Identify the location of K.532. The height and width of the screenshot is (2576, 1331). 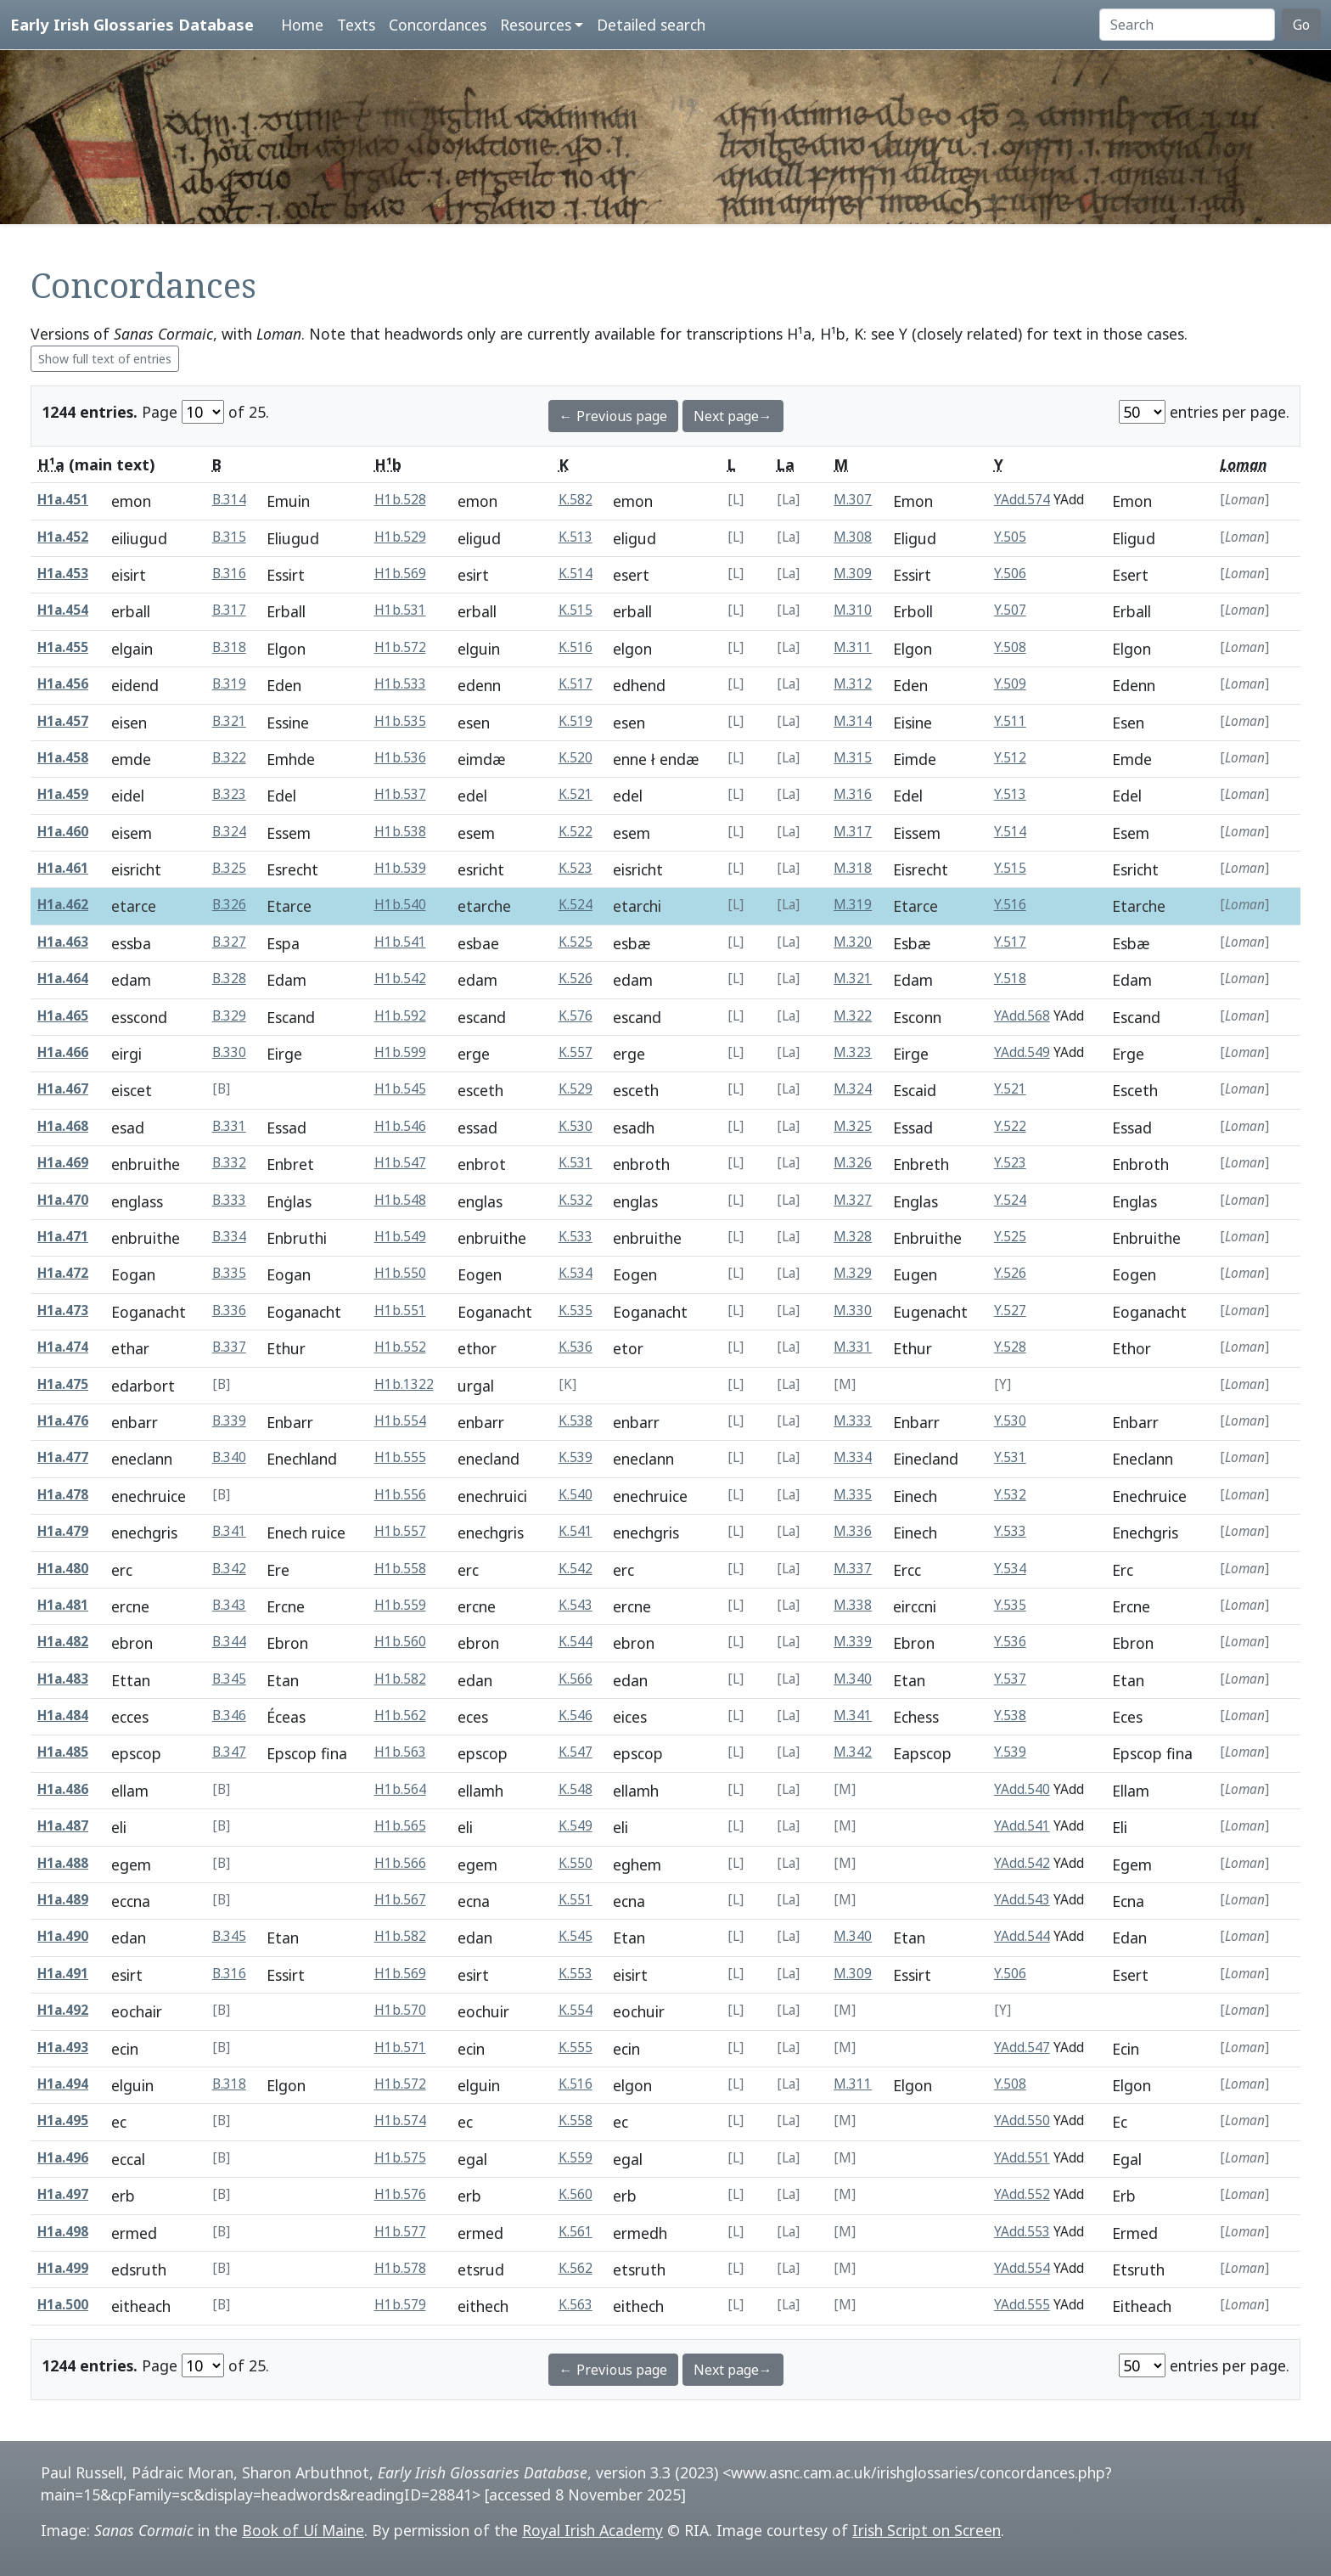
(575, 1200).